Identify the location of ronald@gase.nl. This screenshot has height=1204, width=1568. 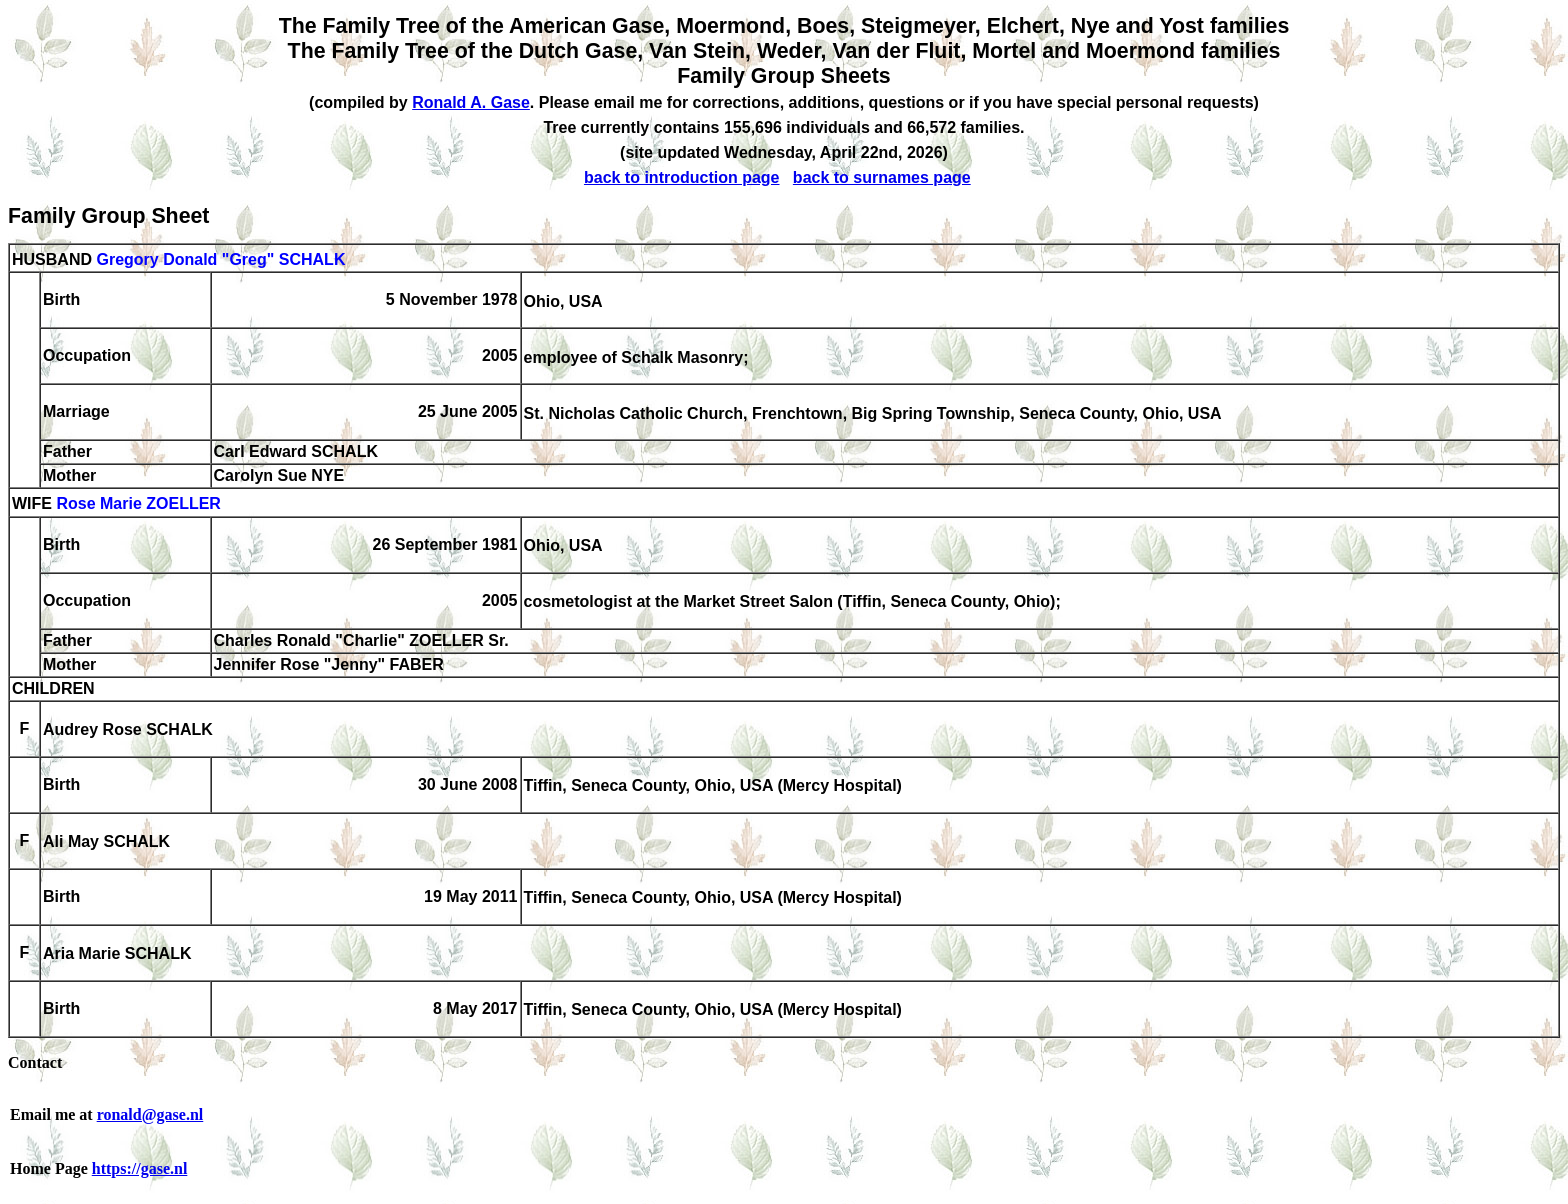
(150, 1114).